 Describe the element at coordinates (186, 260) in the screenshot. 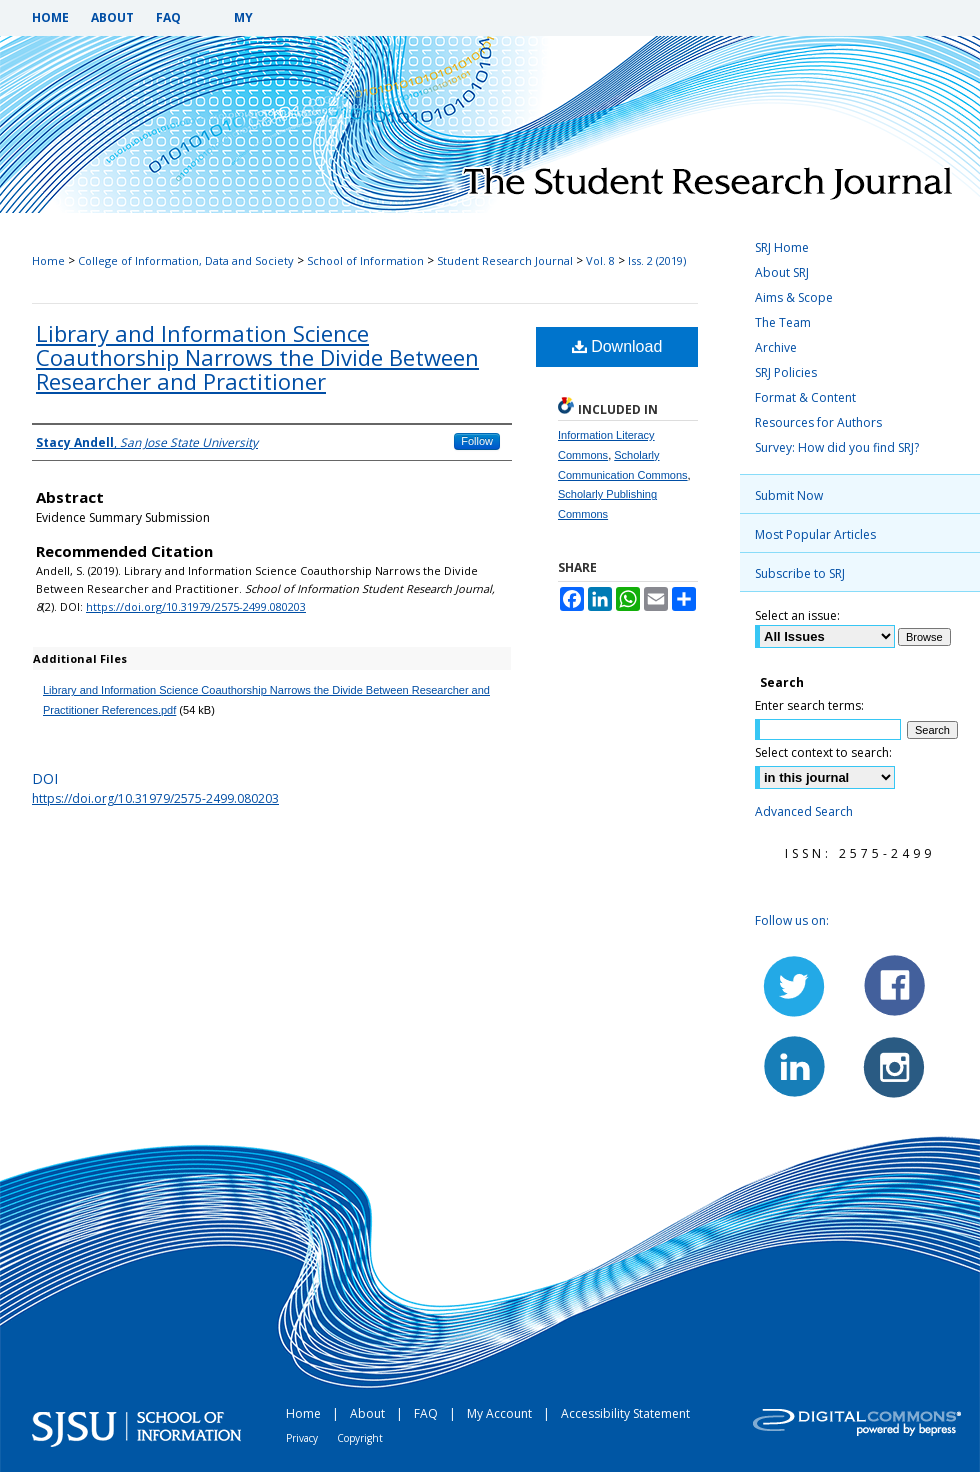

I see `College of Information, Data and Society` at that location.